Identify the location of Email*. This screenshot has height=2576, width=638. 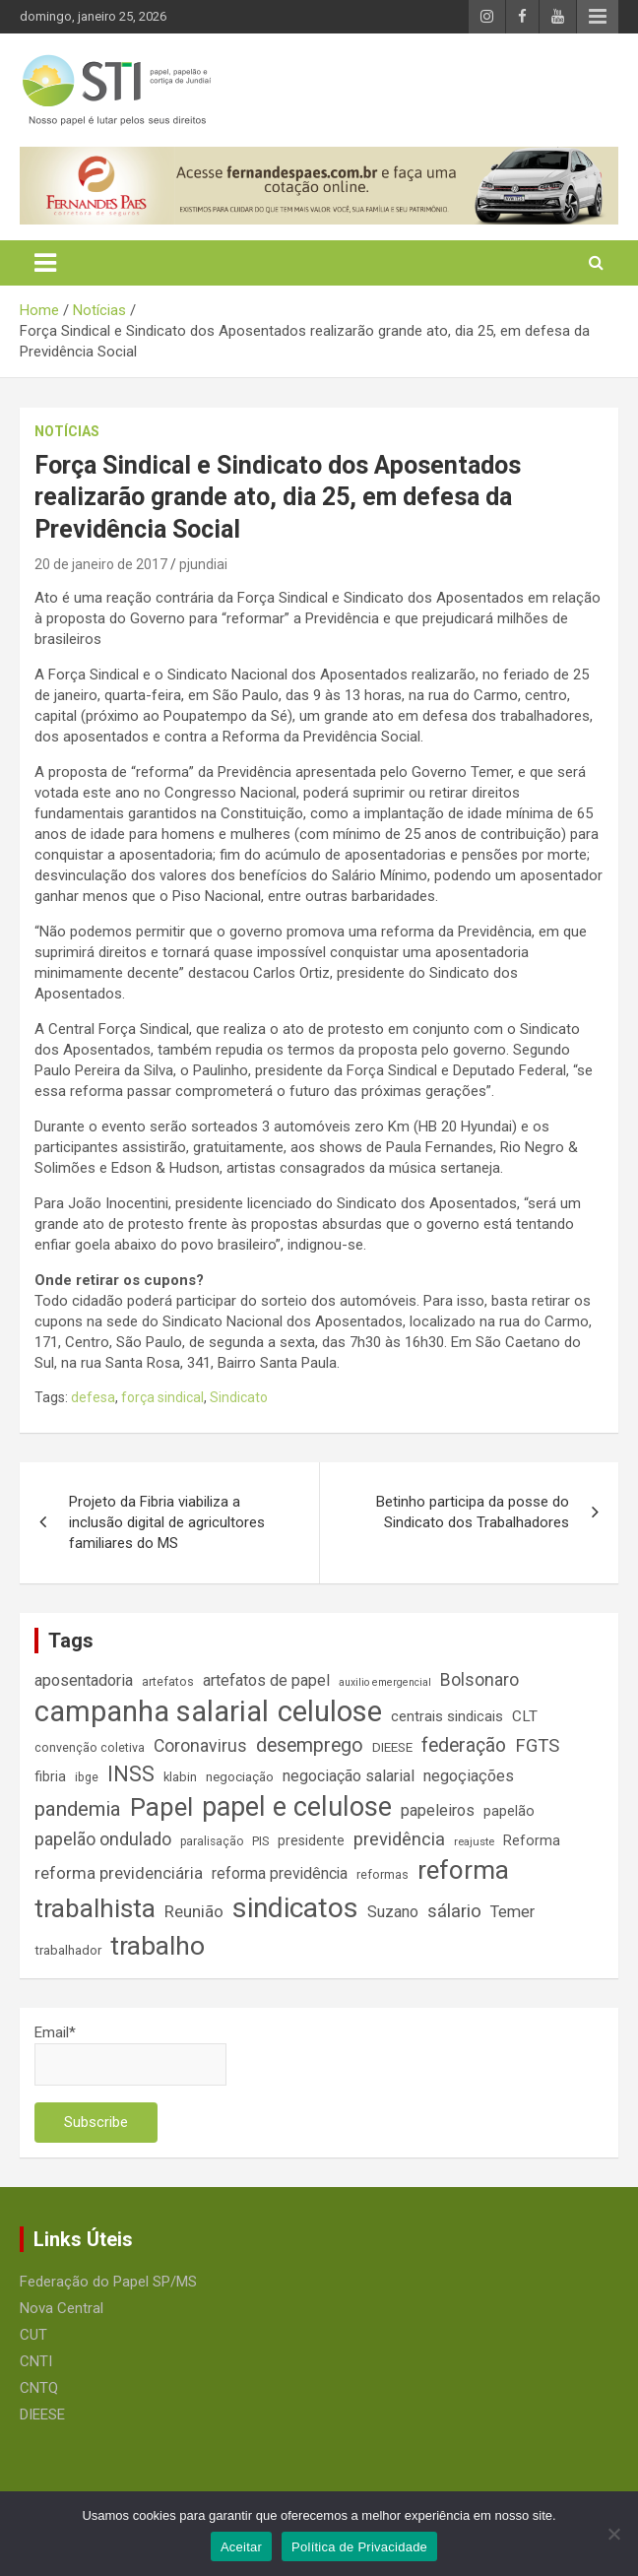
(130, 2055).